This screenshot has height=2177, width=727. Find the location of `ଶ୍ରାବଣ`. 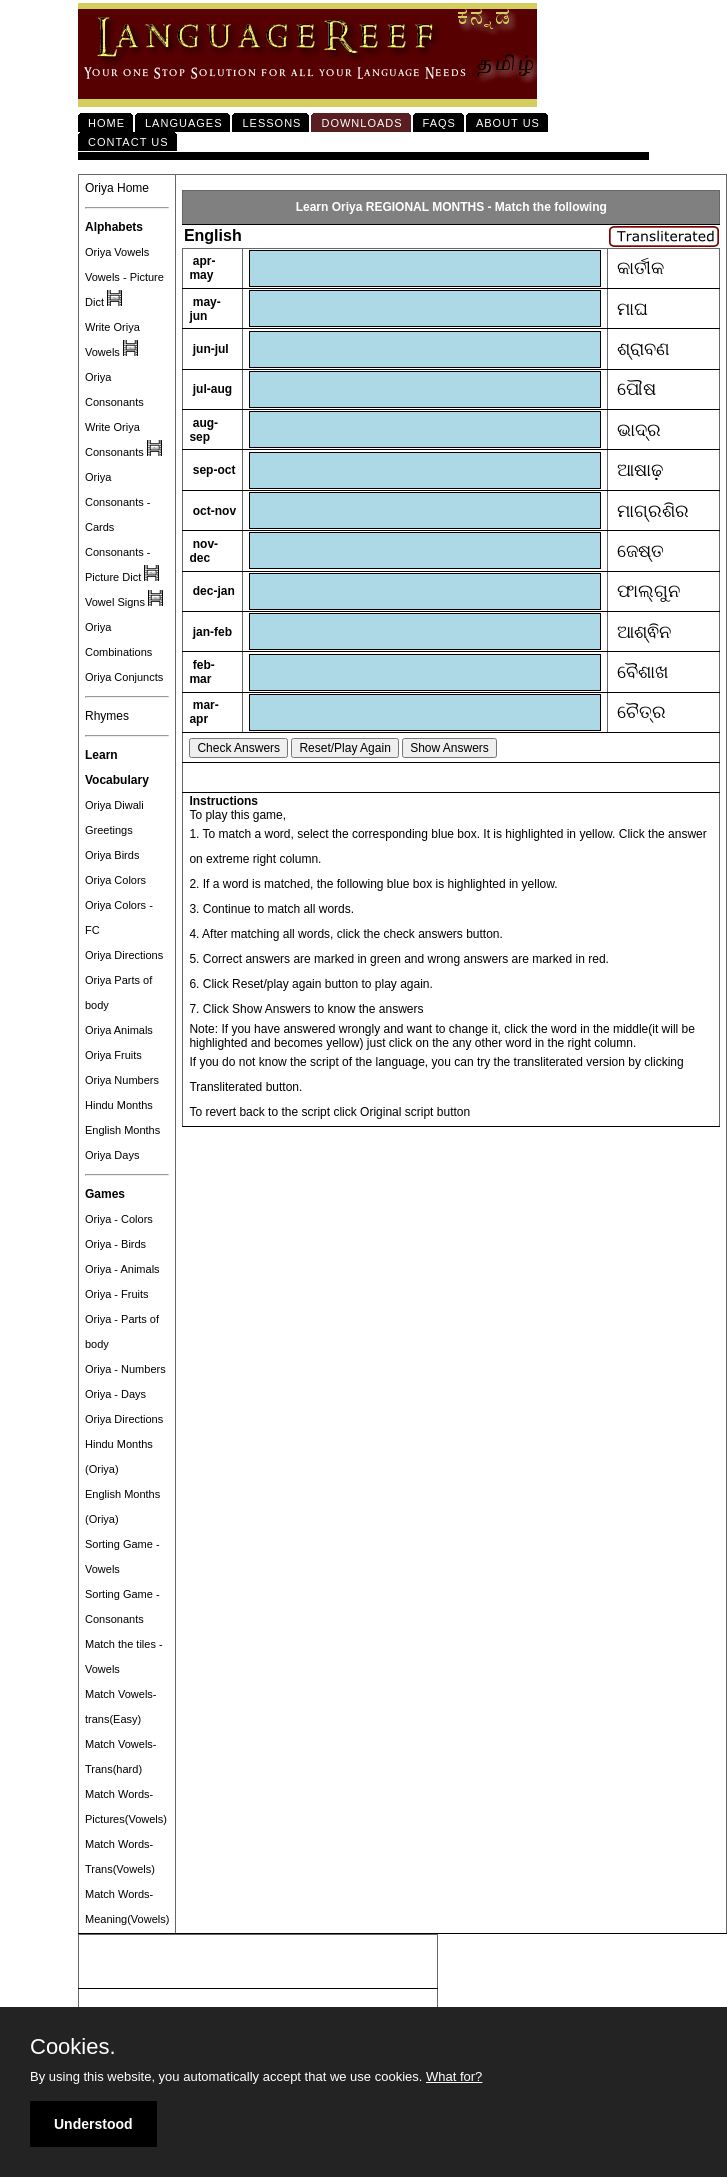

ଶ୍ରାବଣ is located at coordinates (643, 349).